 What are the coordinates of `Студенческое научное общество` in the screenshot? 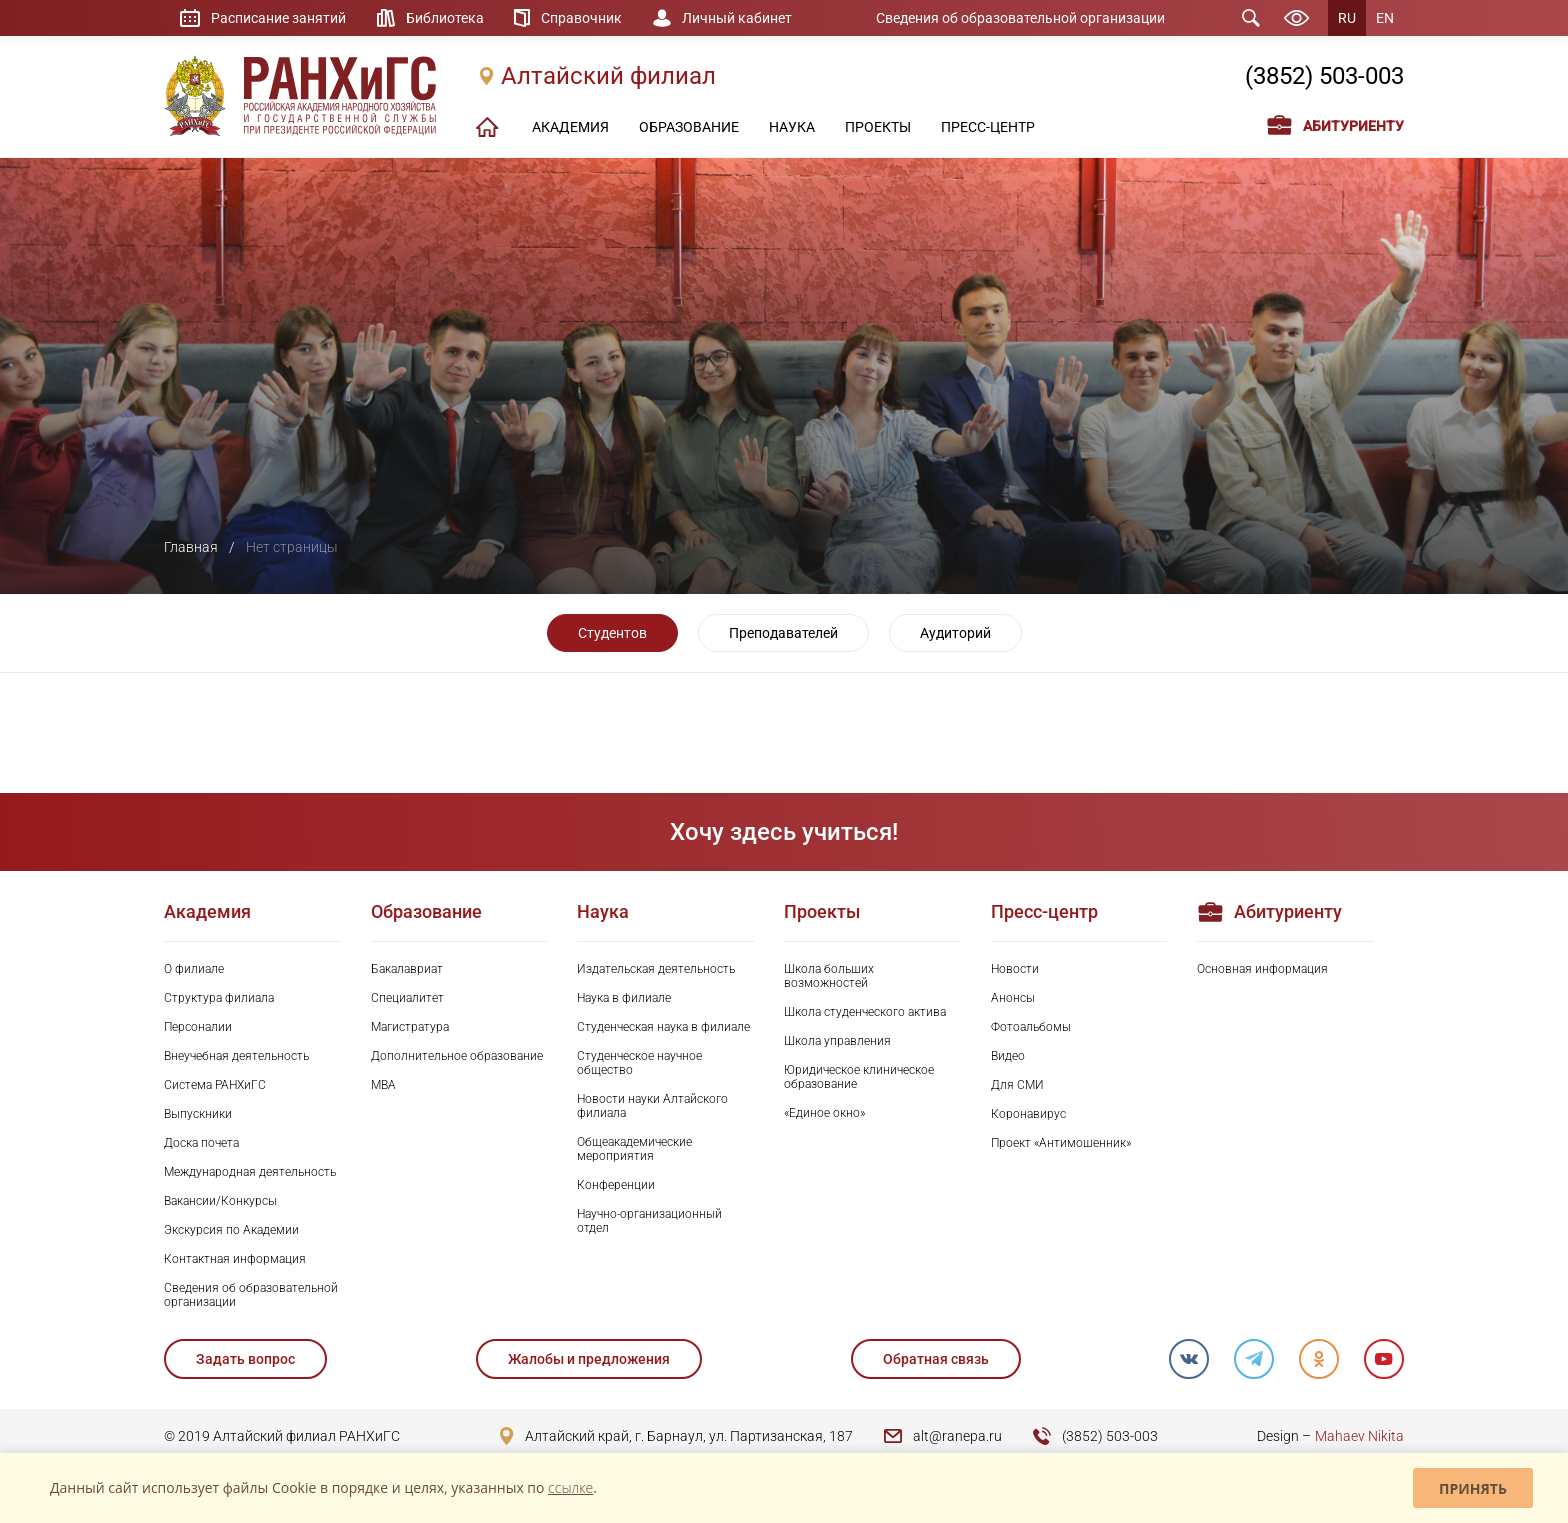 It's located at (639, 1063).